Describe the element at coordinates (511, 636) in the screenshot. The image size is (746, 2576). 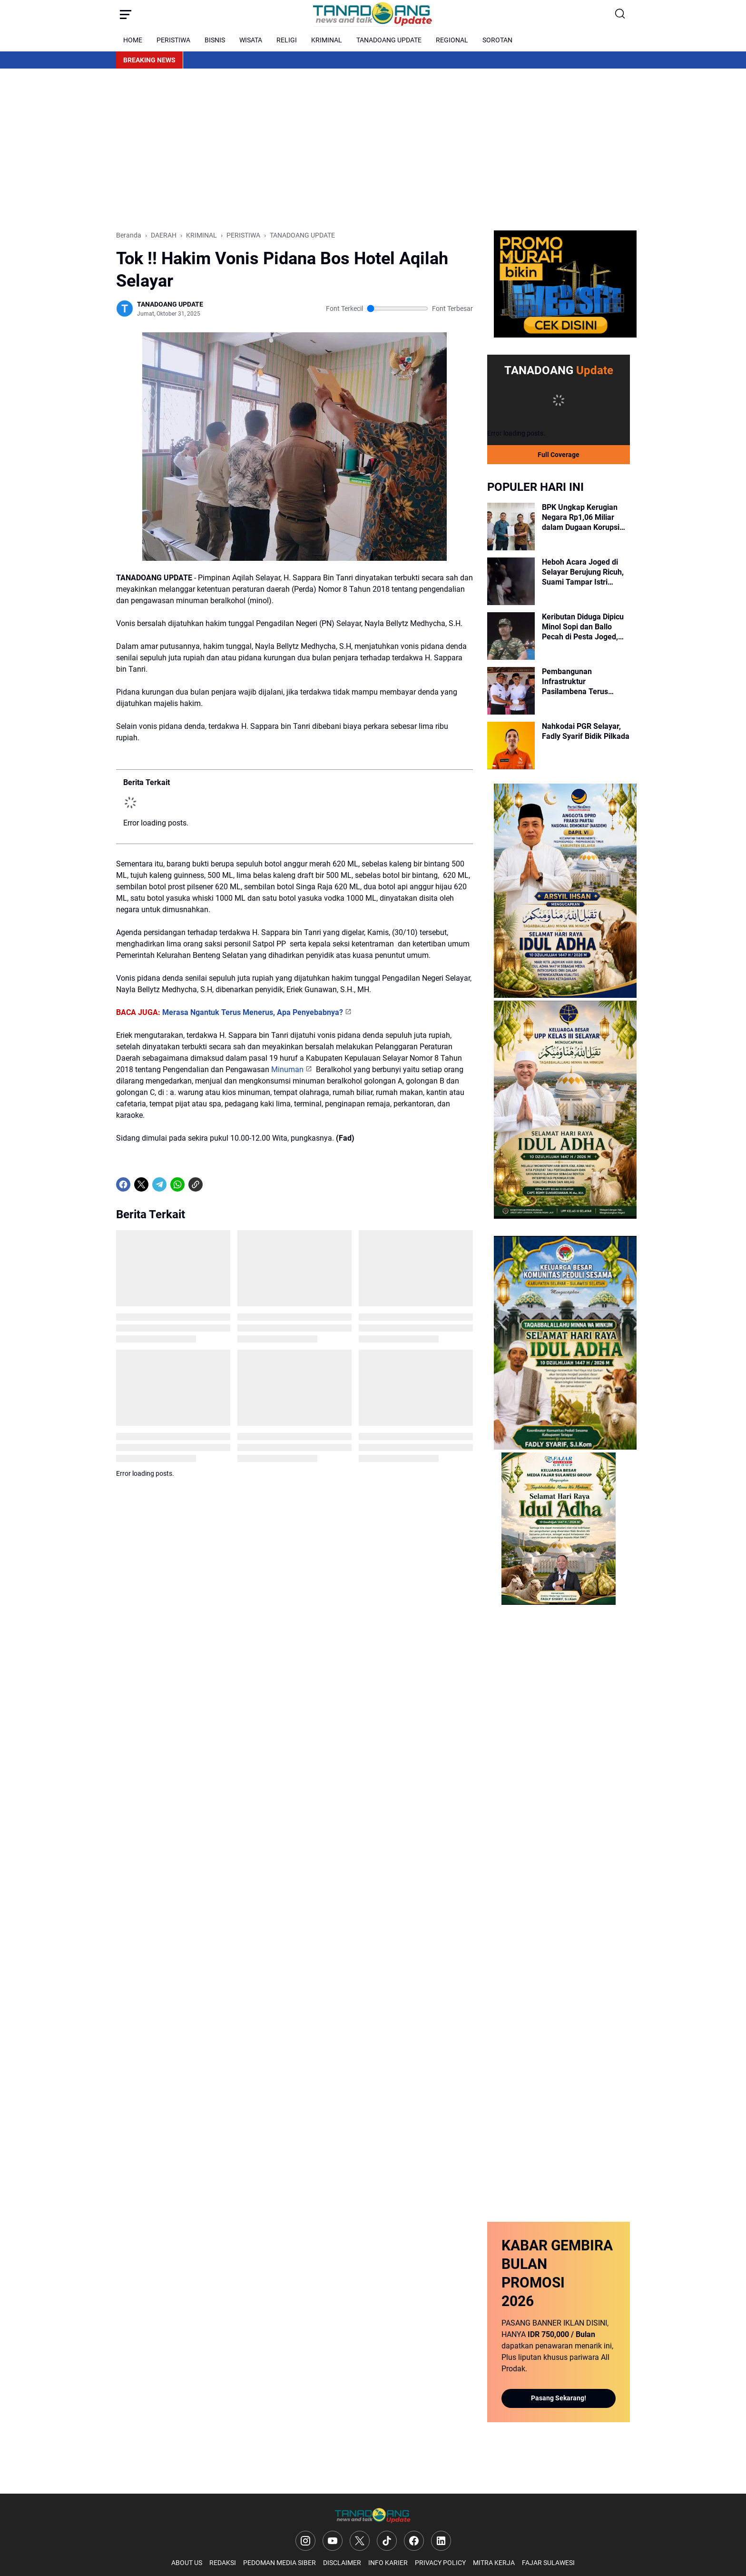
I see `[Keributan Diduga Dipicu Minol Sopi dan Ballo Pecah di Pesta Joged, Danpos Koramil Pasilambena Hentikan Acara]` at that location.